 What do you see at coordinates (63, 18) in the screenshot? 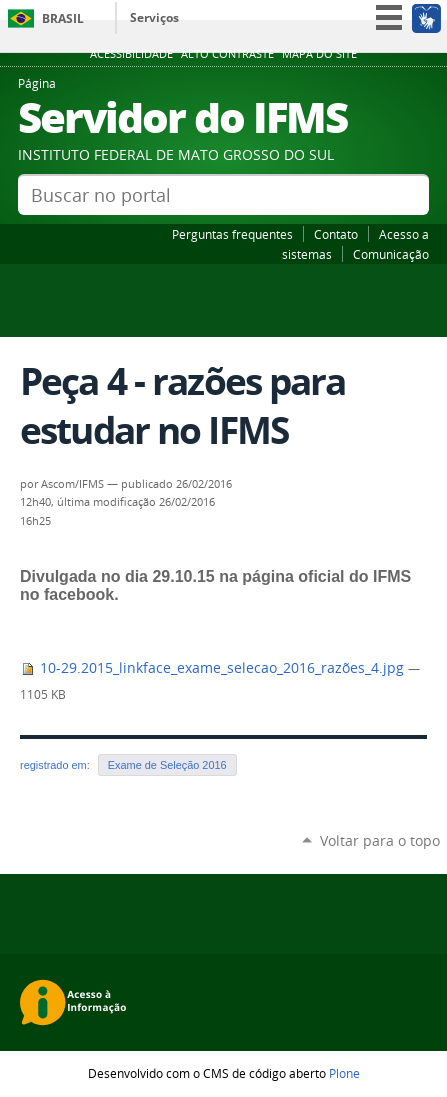
I see `Brasil` at bounding box center [63, 18].